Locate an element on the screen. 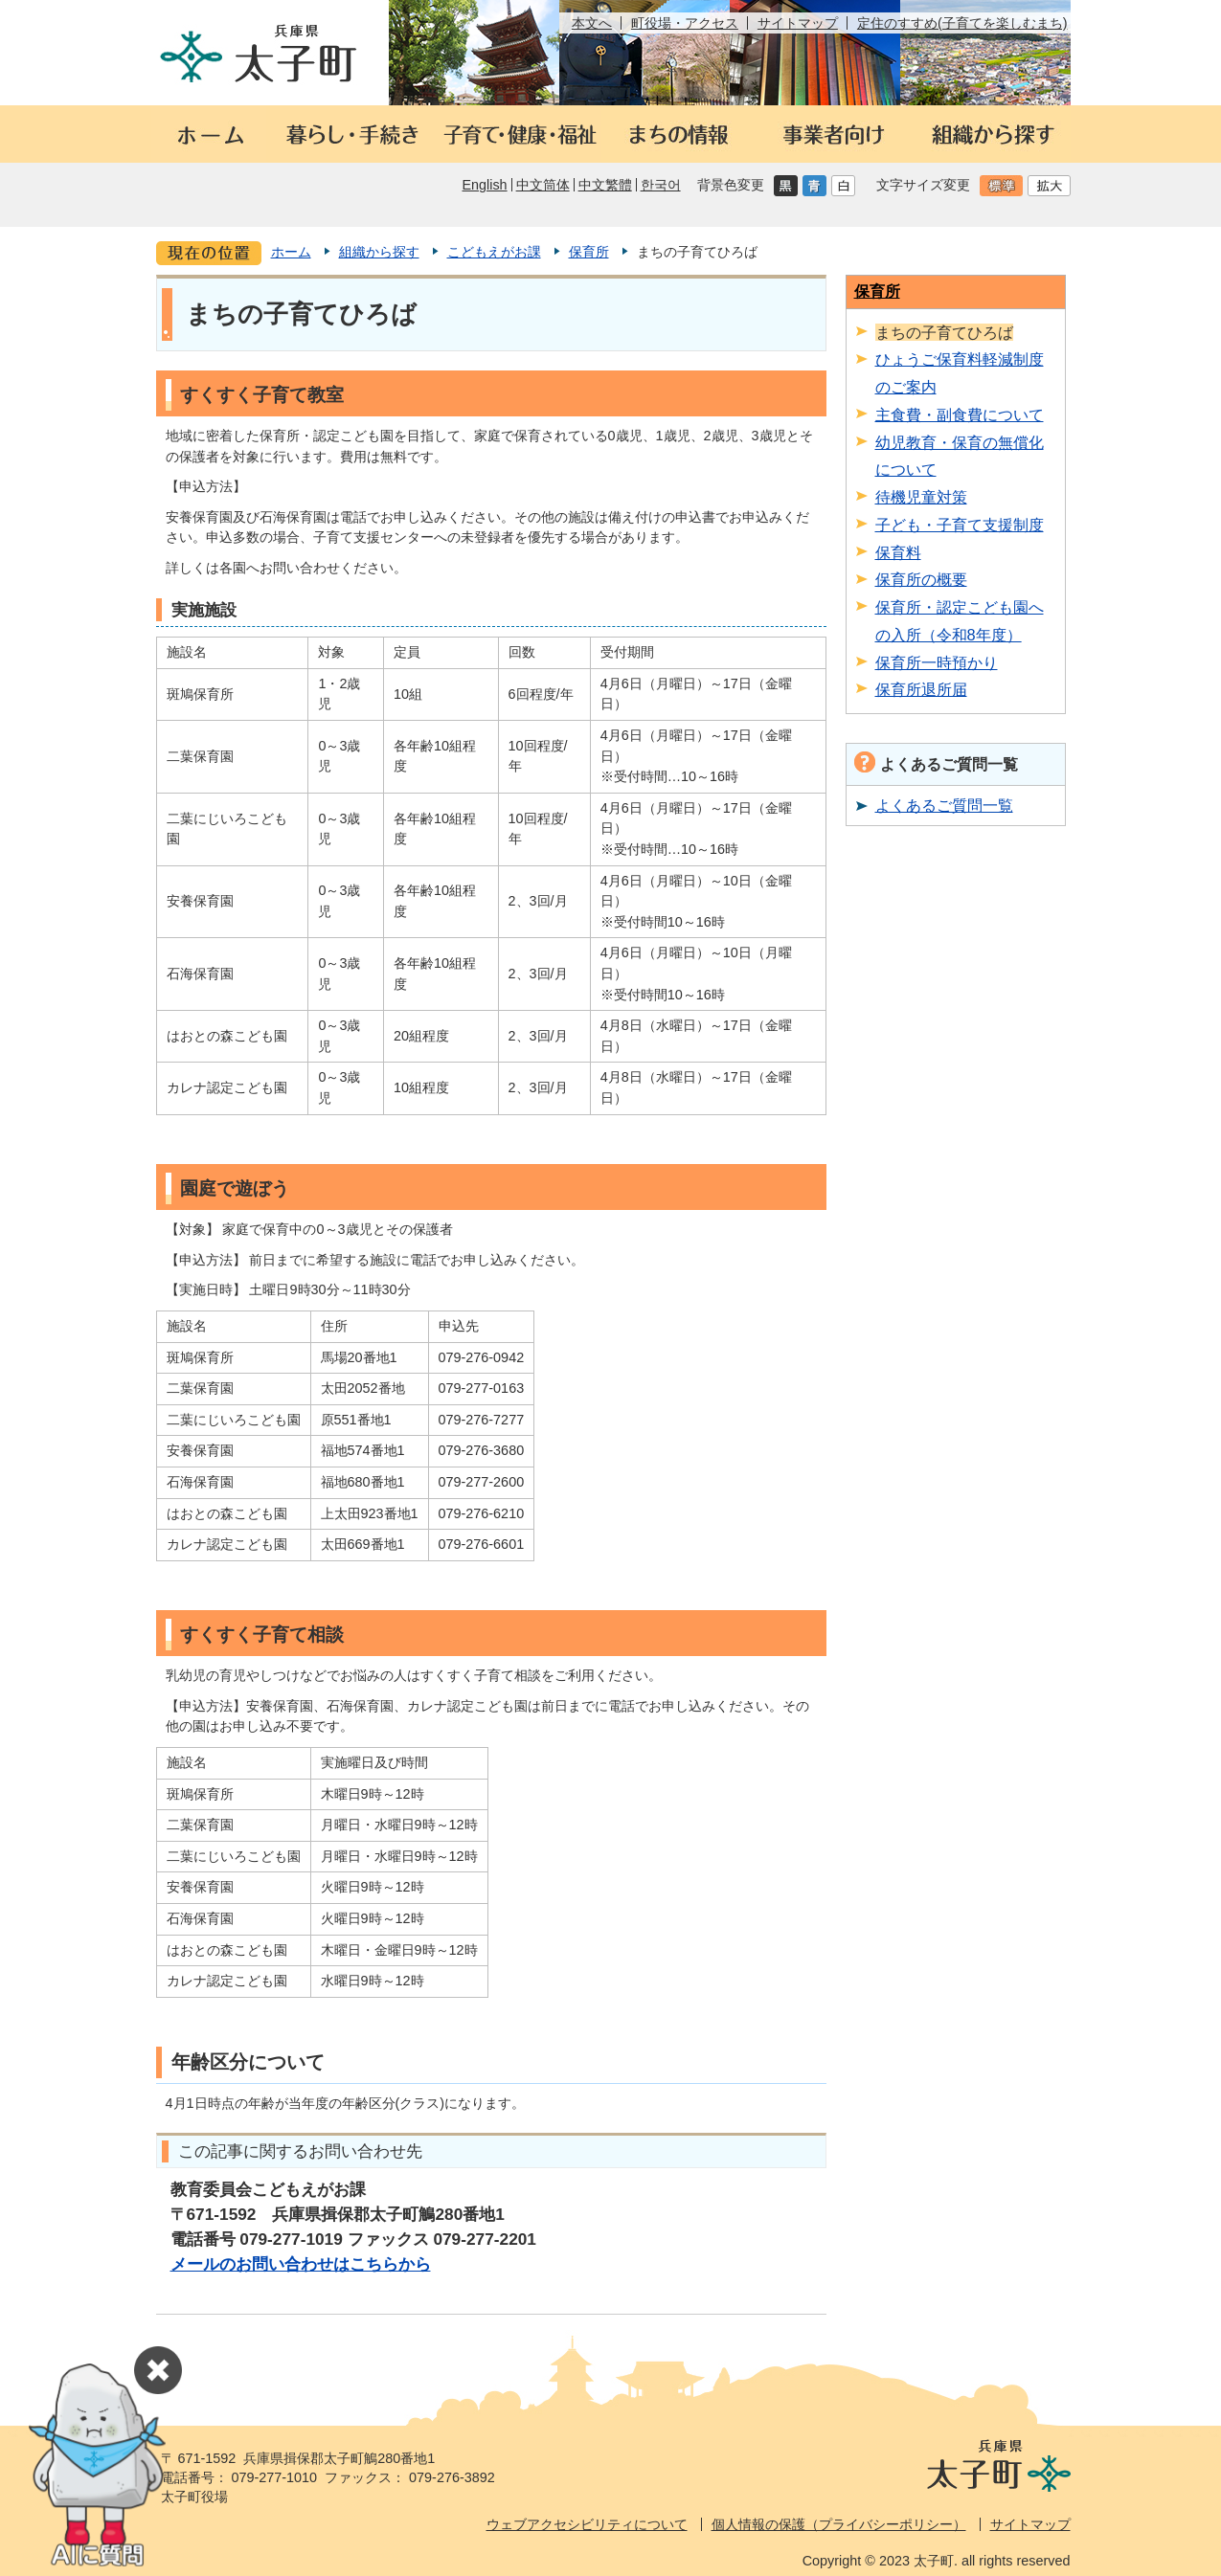 The height and width of the screenshot is (2576, 1221). 定住のすすめ(子育てを楽しむまち) is located at coordinates (962, 23).